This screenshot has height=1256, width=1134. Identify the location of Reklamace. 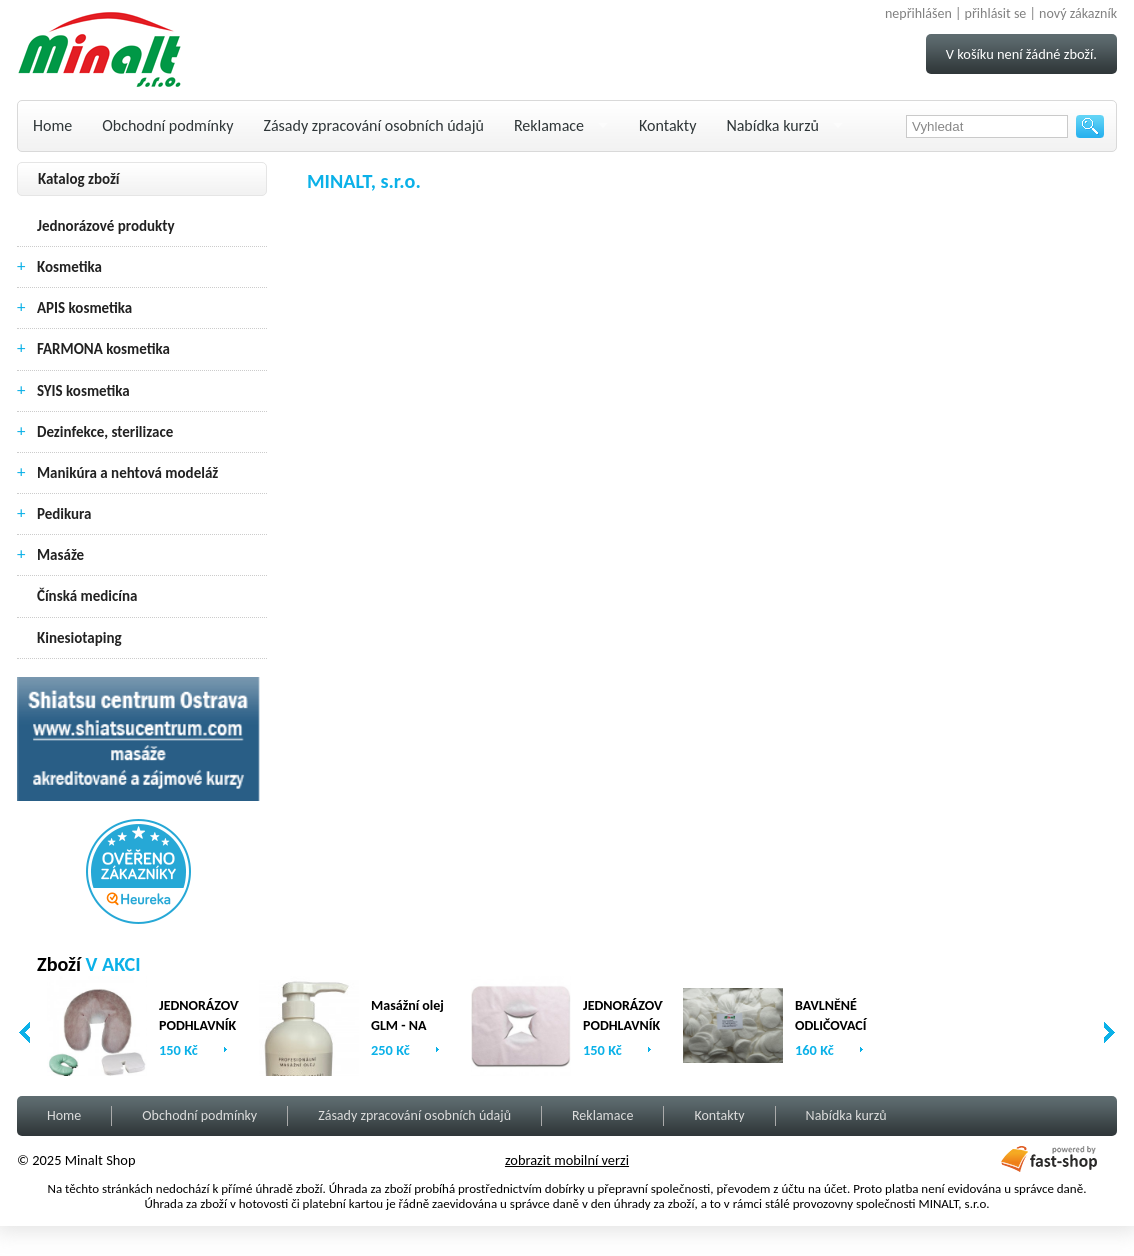
(549, 125).